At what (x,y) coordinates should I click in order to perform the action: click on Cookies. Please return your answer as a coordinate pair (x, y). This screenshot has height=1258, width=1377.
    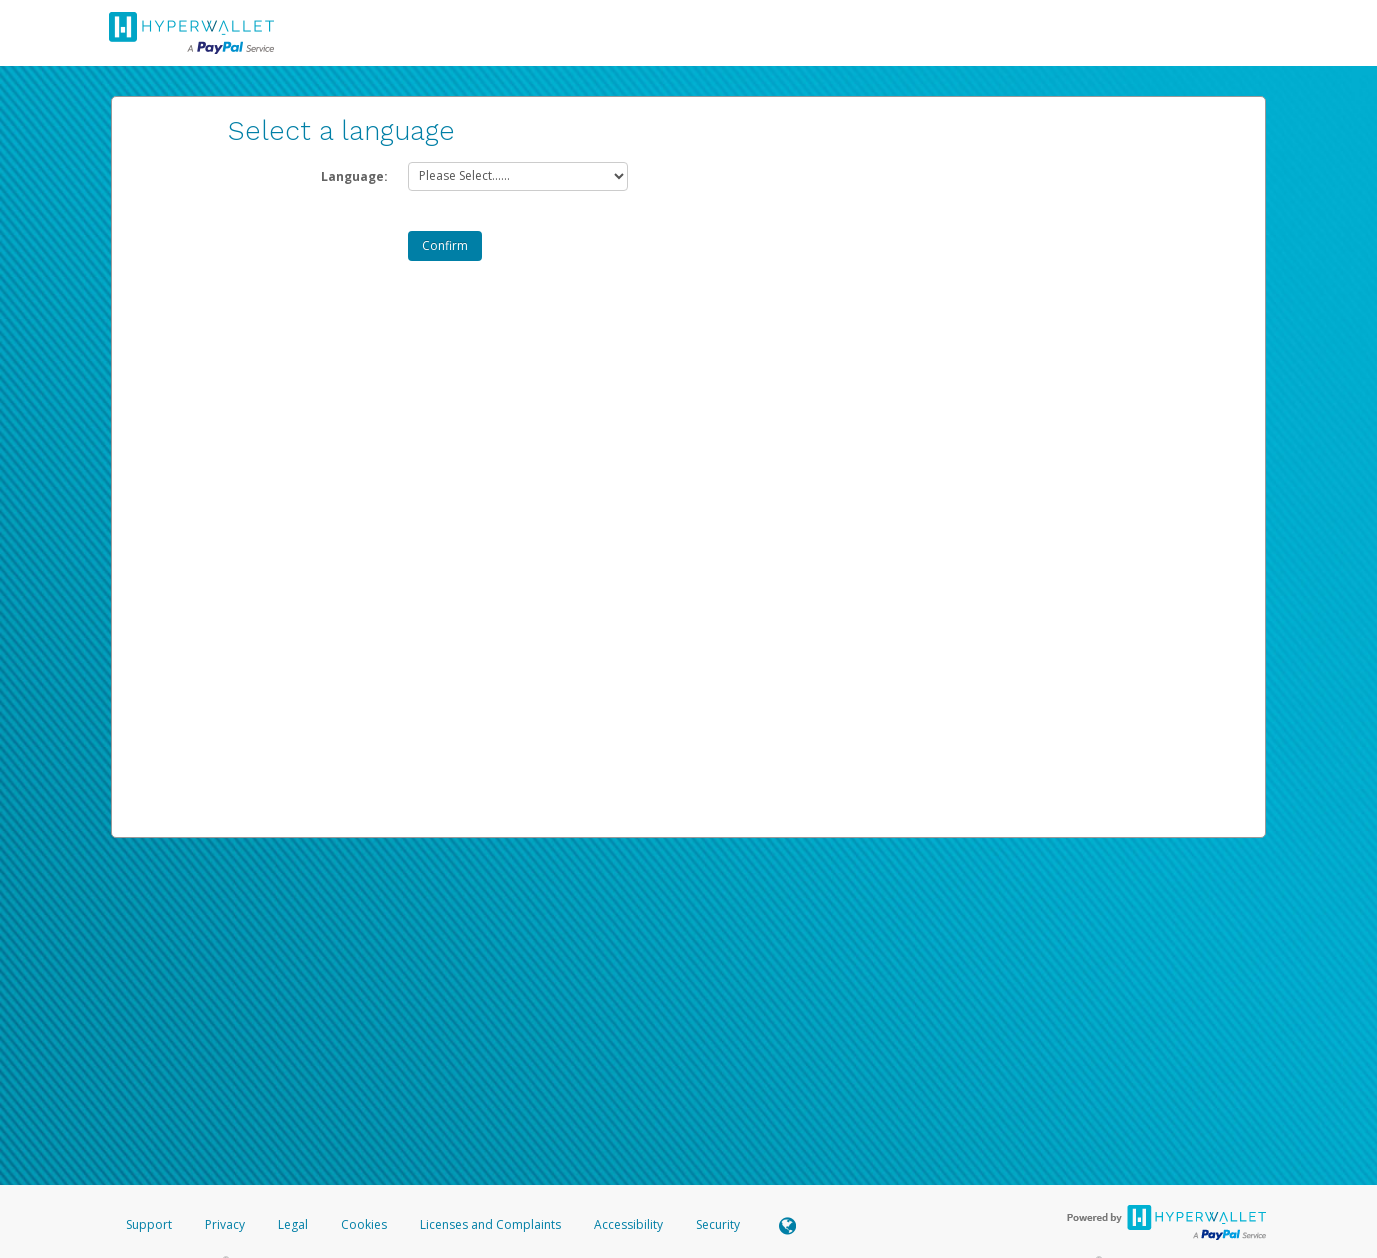
    Looking at the image, I should click on (364, 1224).